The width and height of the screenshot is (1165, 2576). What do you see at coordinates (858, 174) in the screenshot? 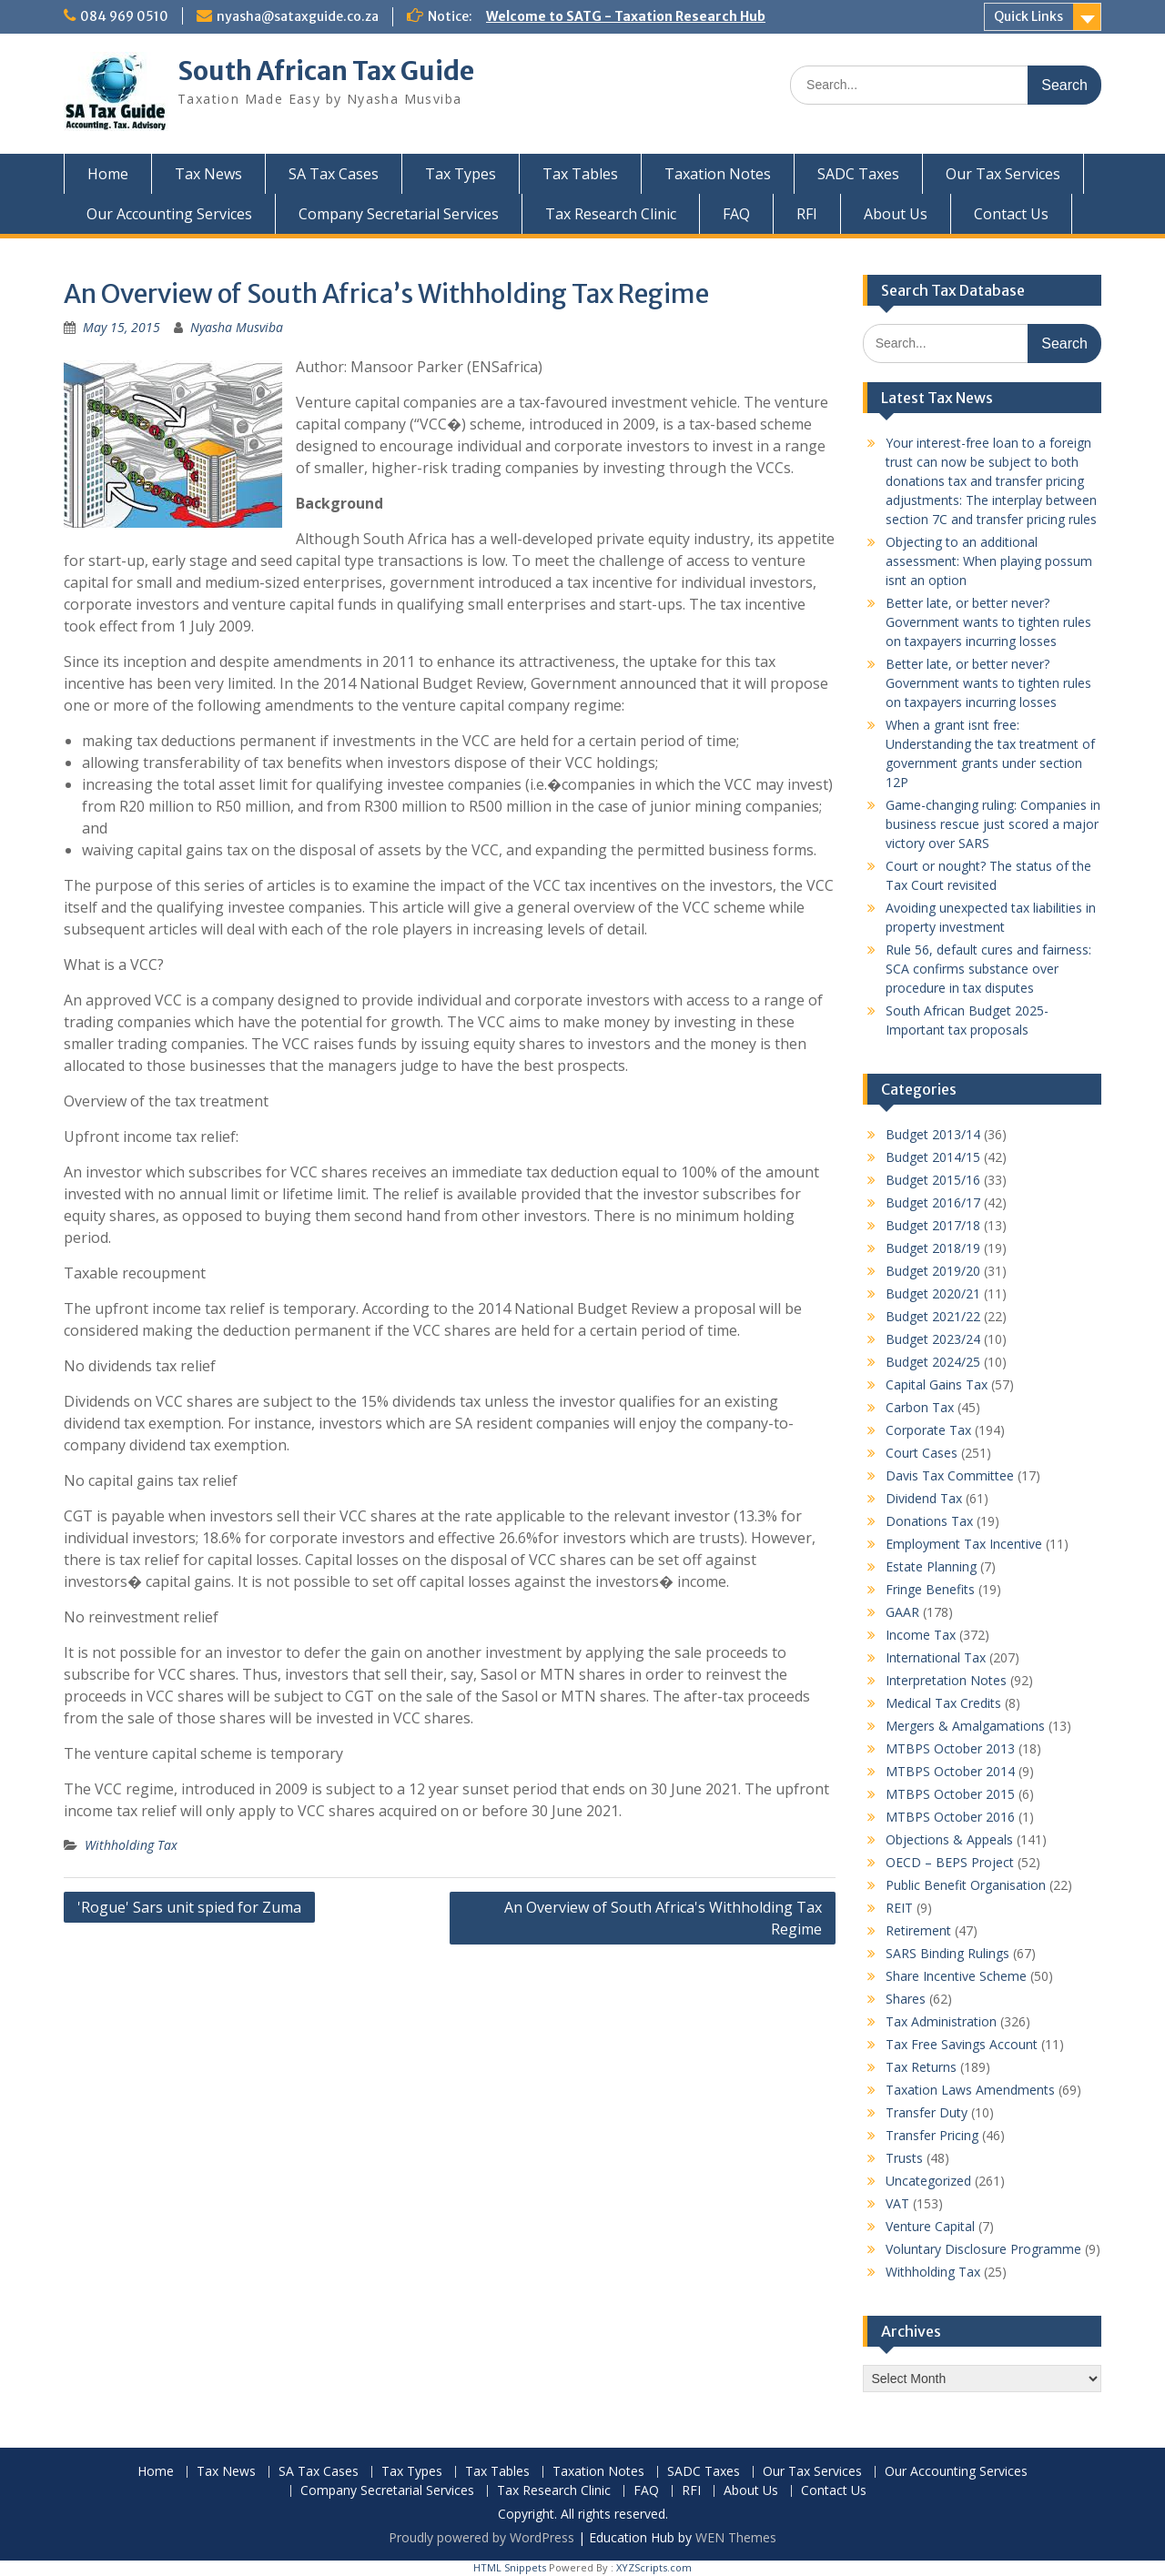
I see `SADC Taxes` at bounding box center [858, 174].